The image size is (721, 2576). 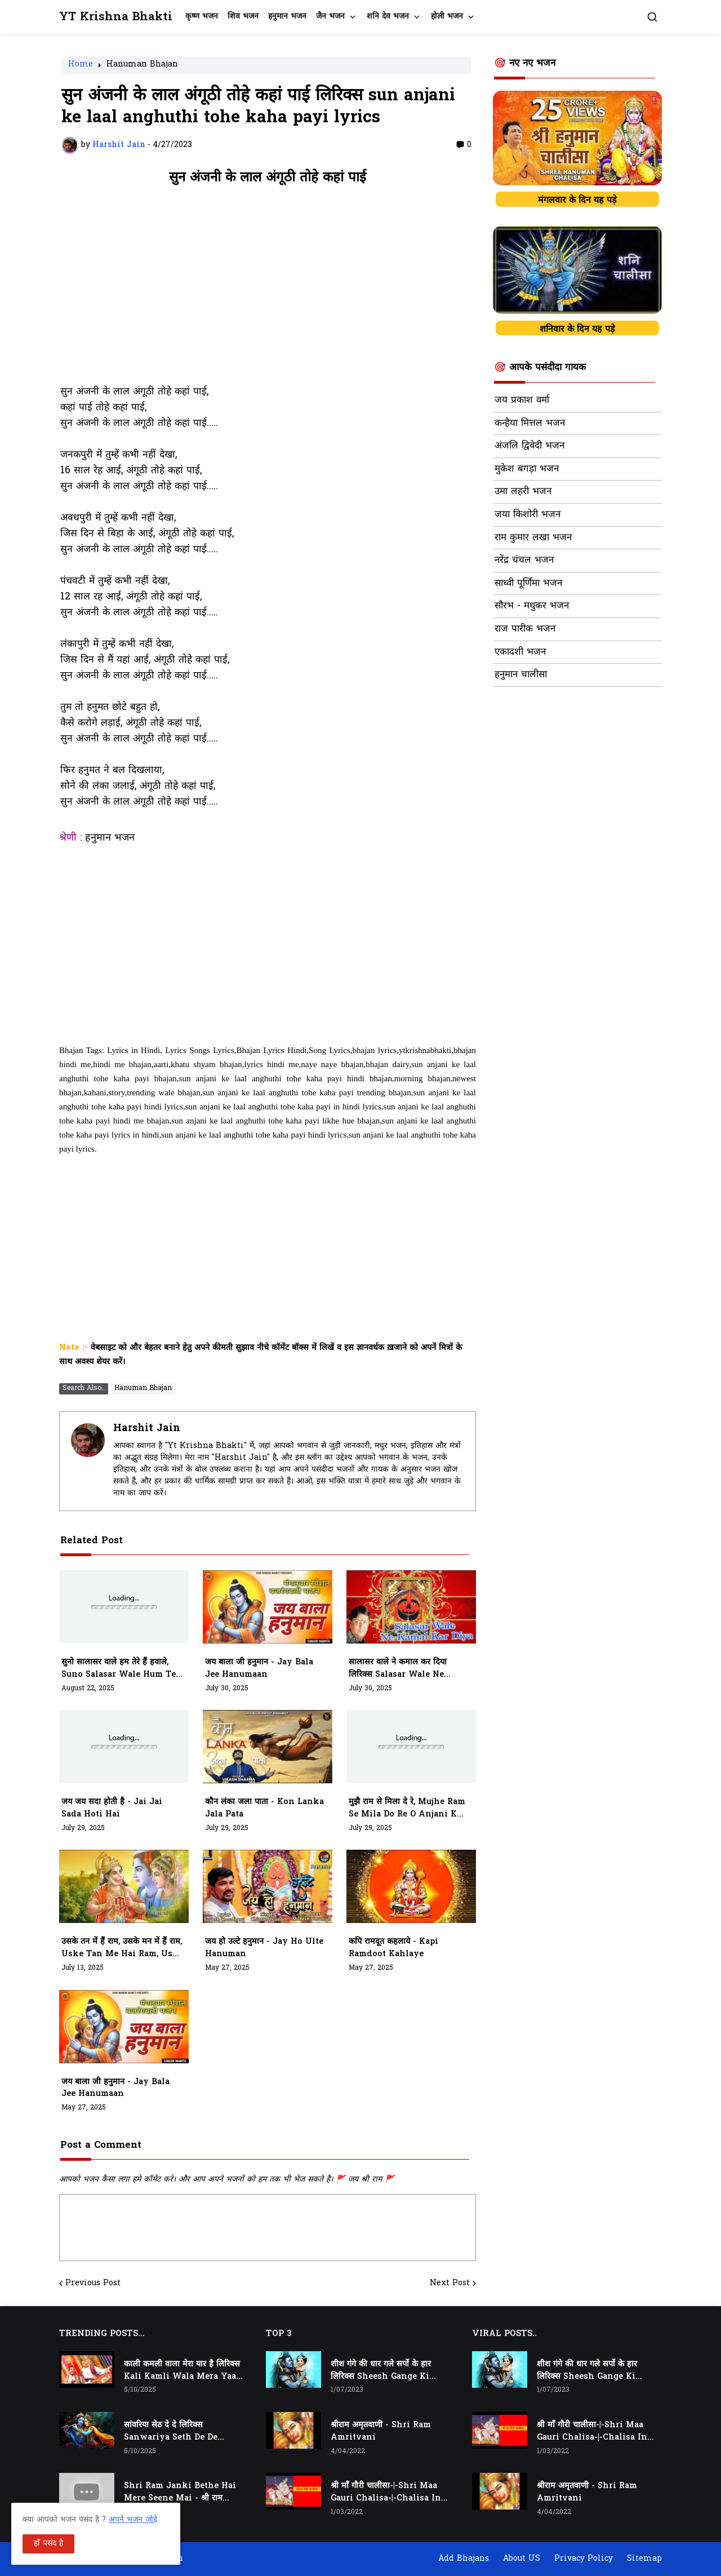 What do you see at coordinates (385, 2371) in the screenshot?
I see `शीश गंगे की धार गले सर्पो के हार लिरिक्स Sheesh Gange Ki Dhar Gale Sharpo Ke Haar Lyrics` at bounding box center [385, 2371].